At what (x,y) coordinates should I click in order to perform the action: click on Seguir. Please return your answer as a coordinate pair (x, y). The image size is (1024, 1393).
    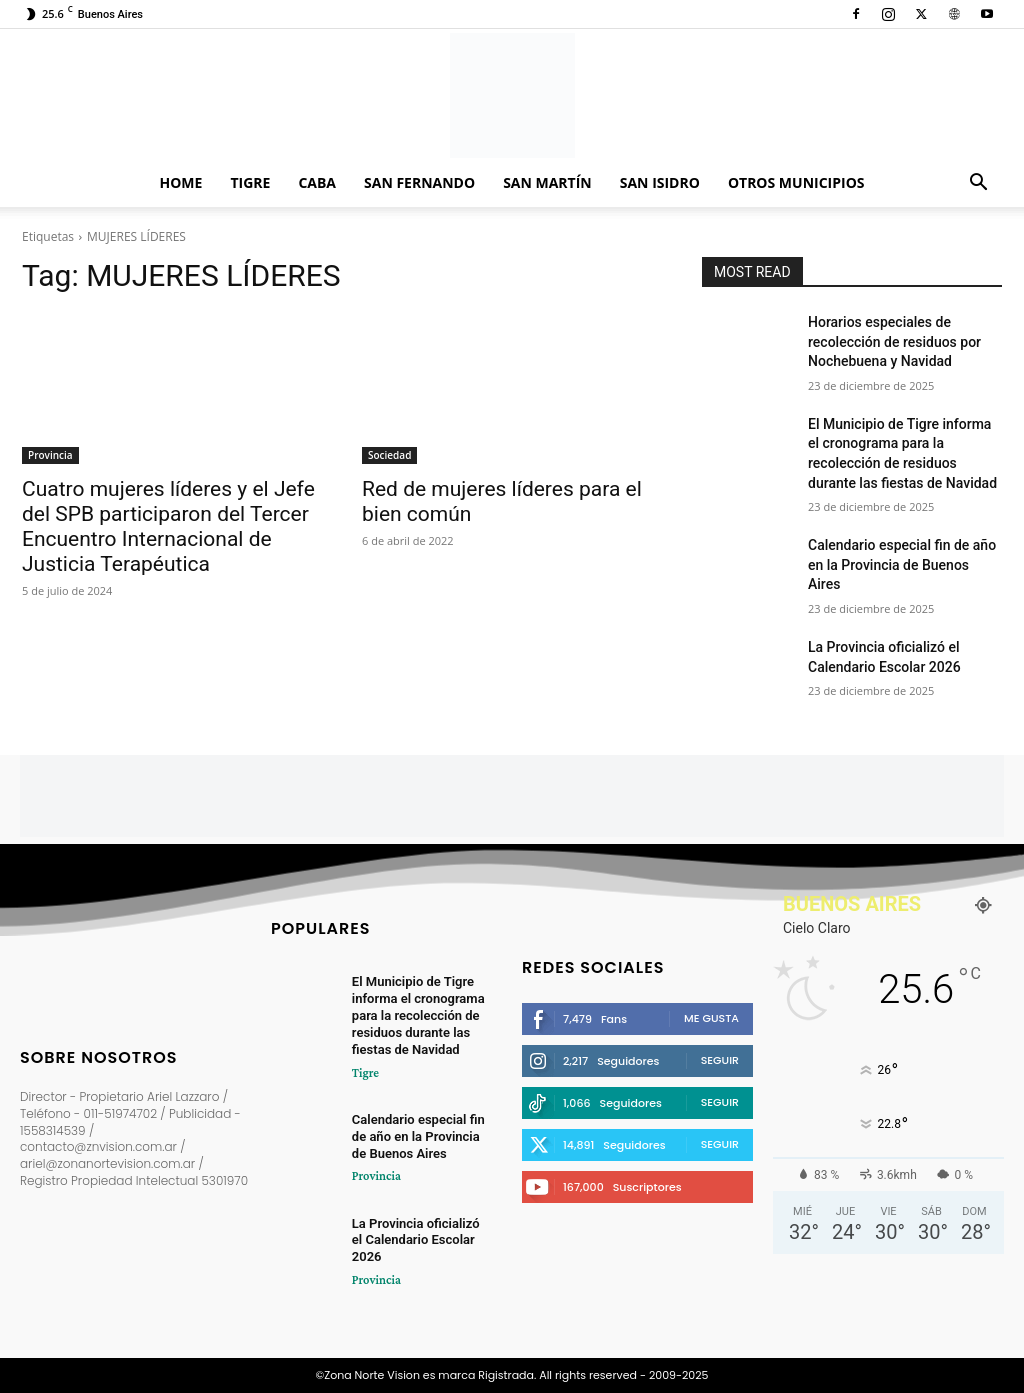
    Looking at the image, I should click on (720, 1060).